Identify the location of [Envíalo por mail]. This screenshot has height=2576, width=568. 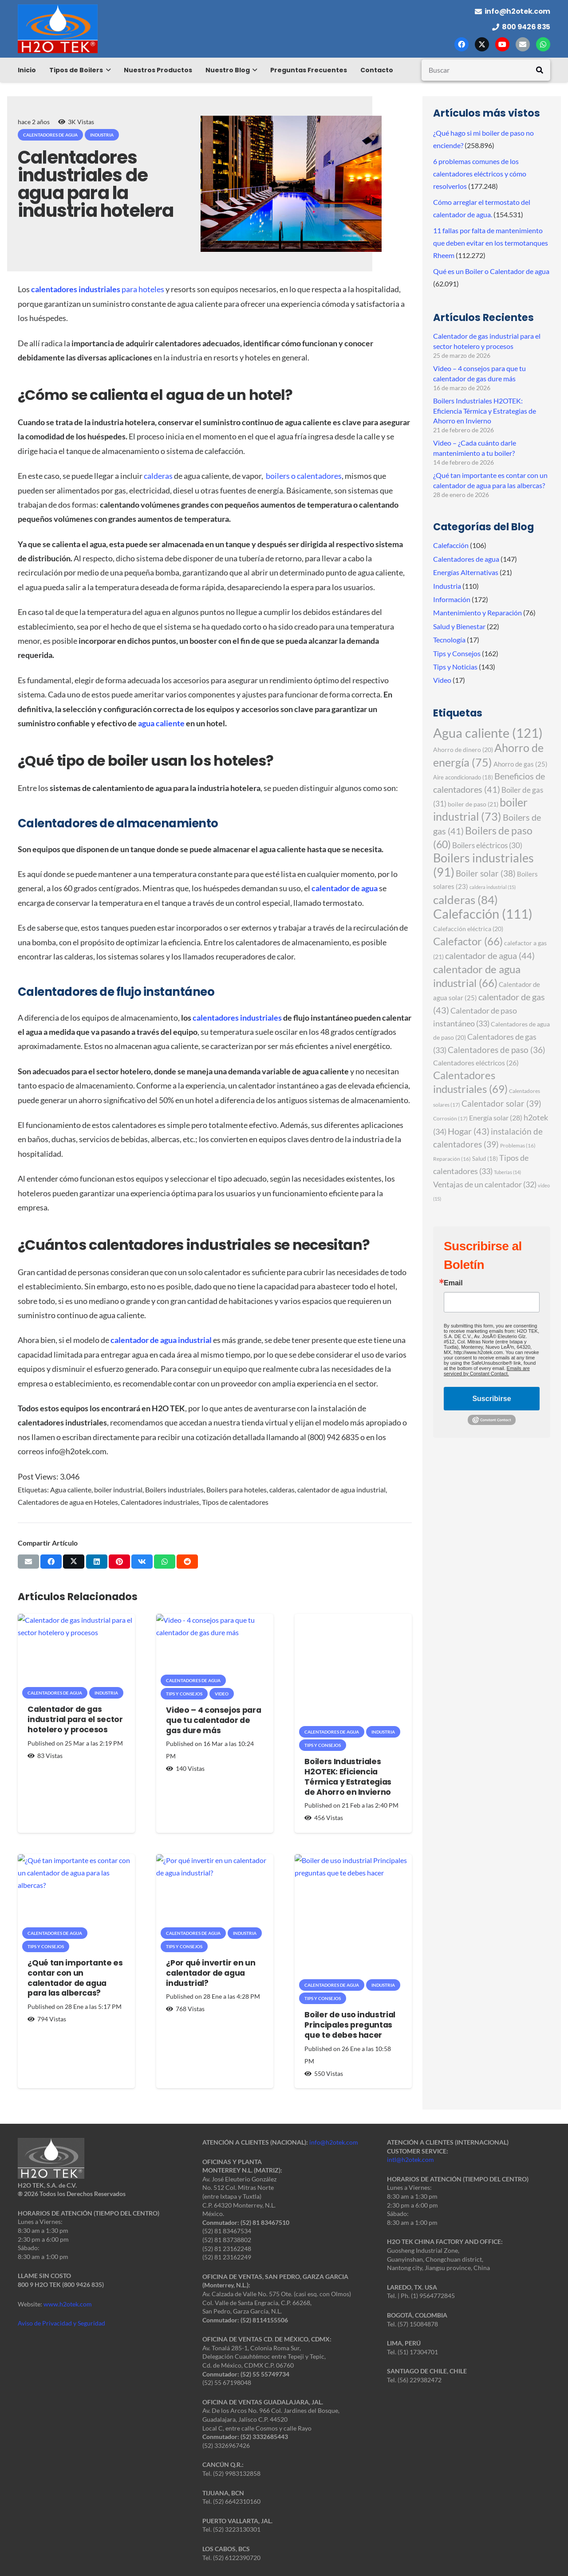
(28, 1561).